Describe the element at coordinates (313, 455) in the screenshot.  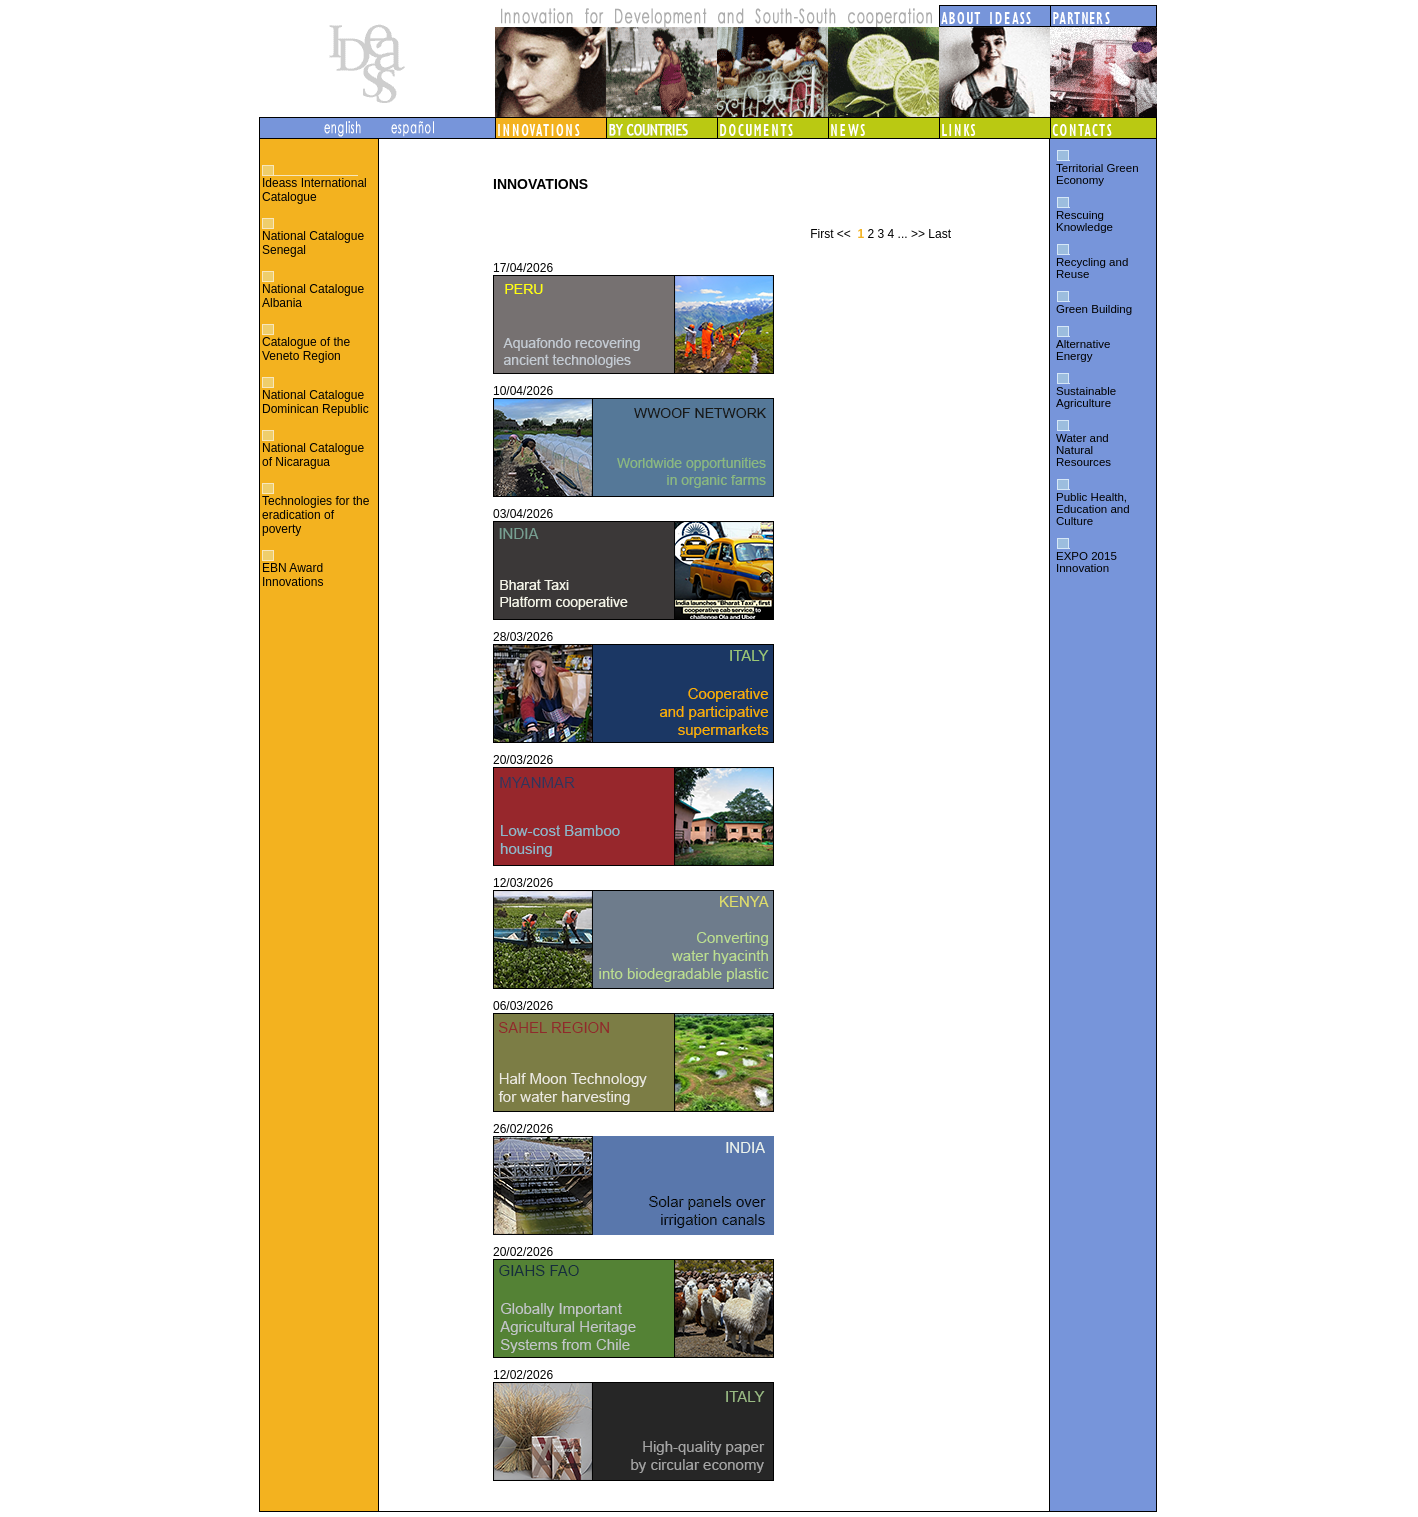
I see `National Catalogue of Nicaragua` at that location.